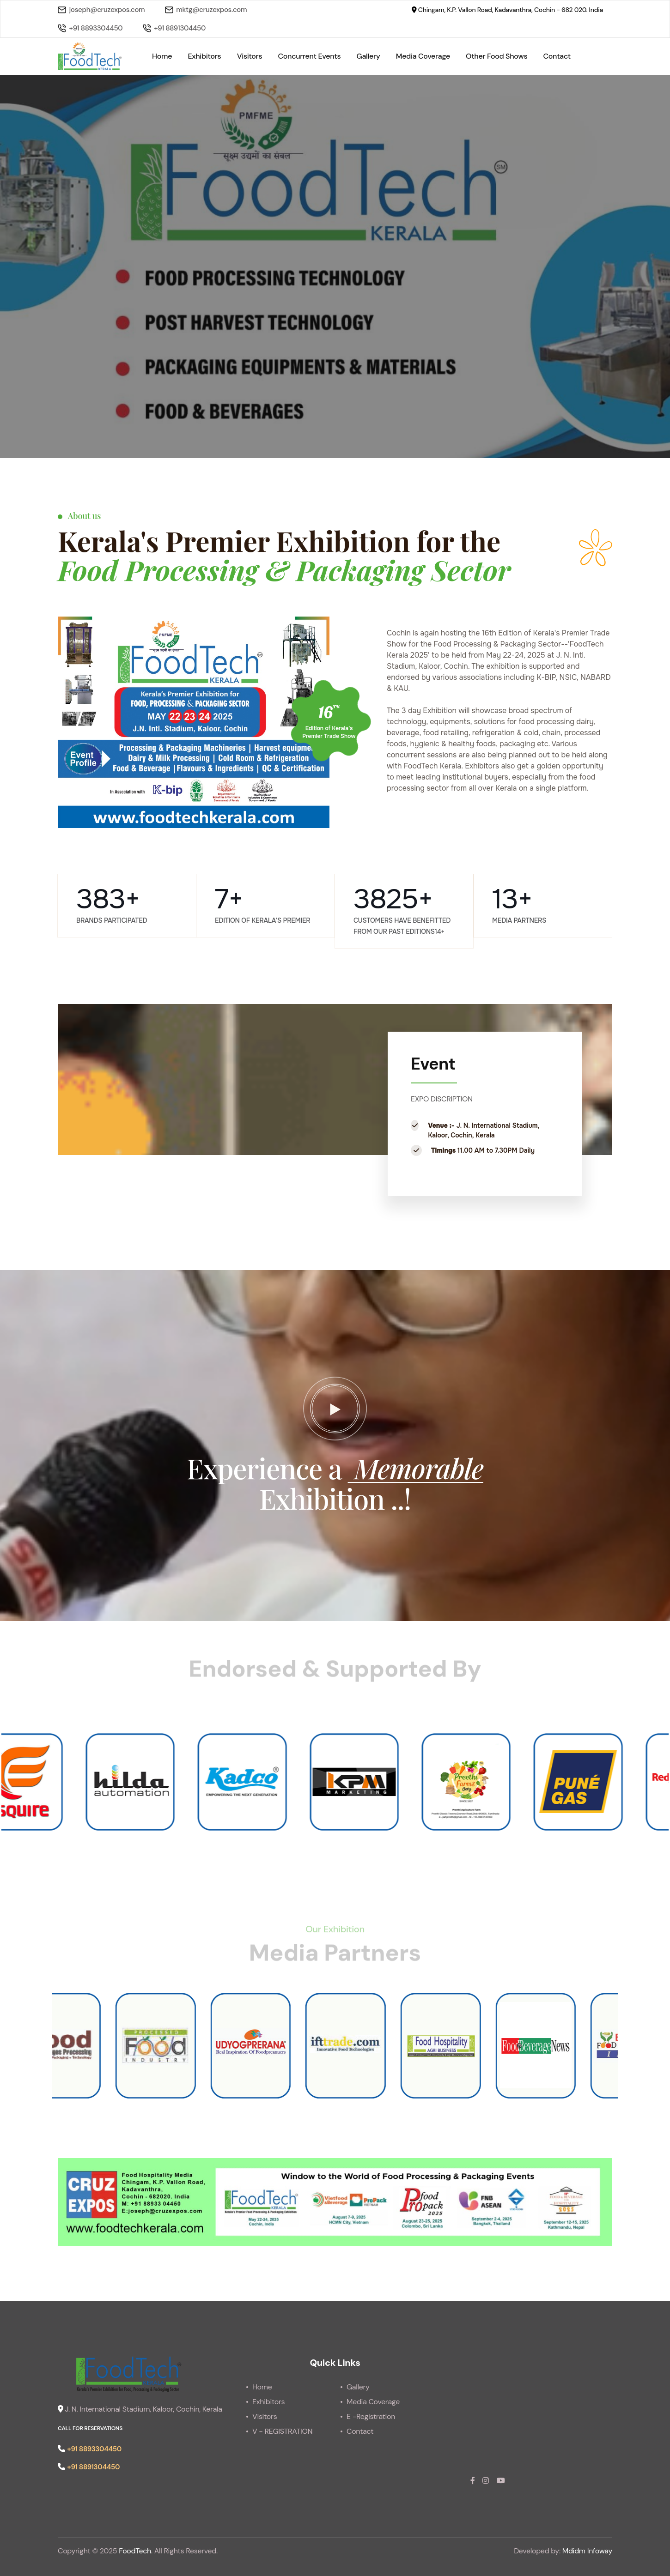  Describe the element at coordinates (174, 28) in the screenshot. I see `+91 8891304450` at that location.